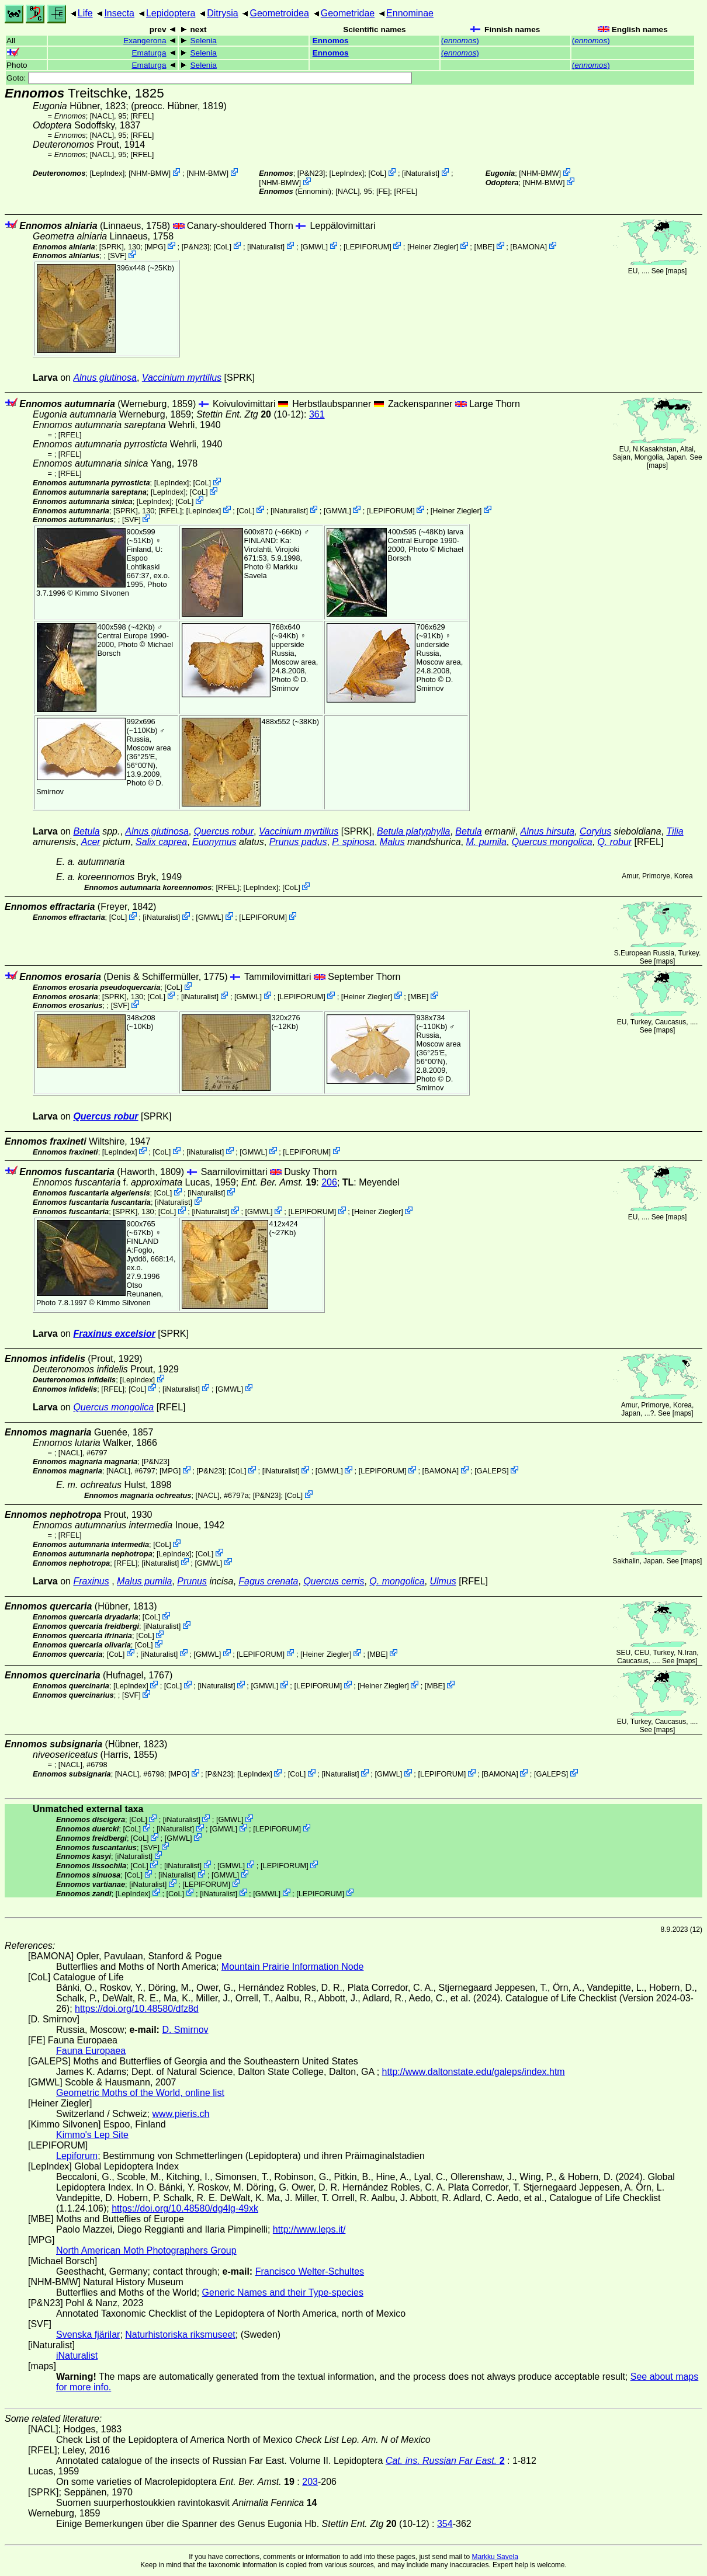 The height and width of the screenshot is (2576, 707). What do you see at coordinates (90, 842) in the screenshot?
I see `Acer` at bounding box center [90, 842].